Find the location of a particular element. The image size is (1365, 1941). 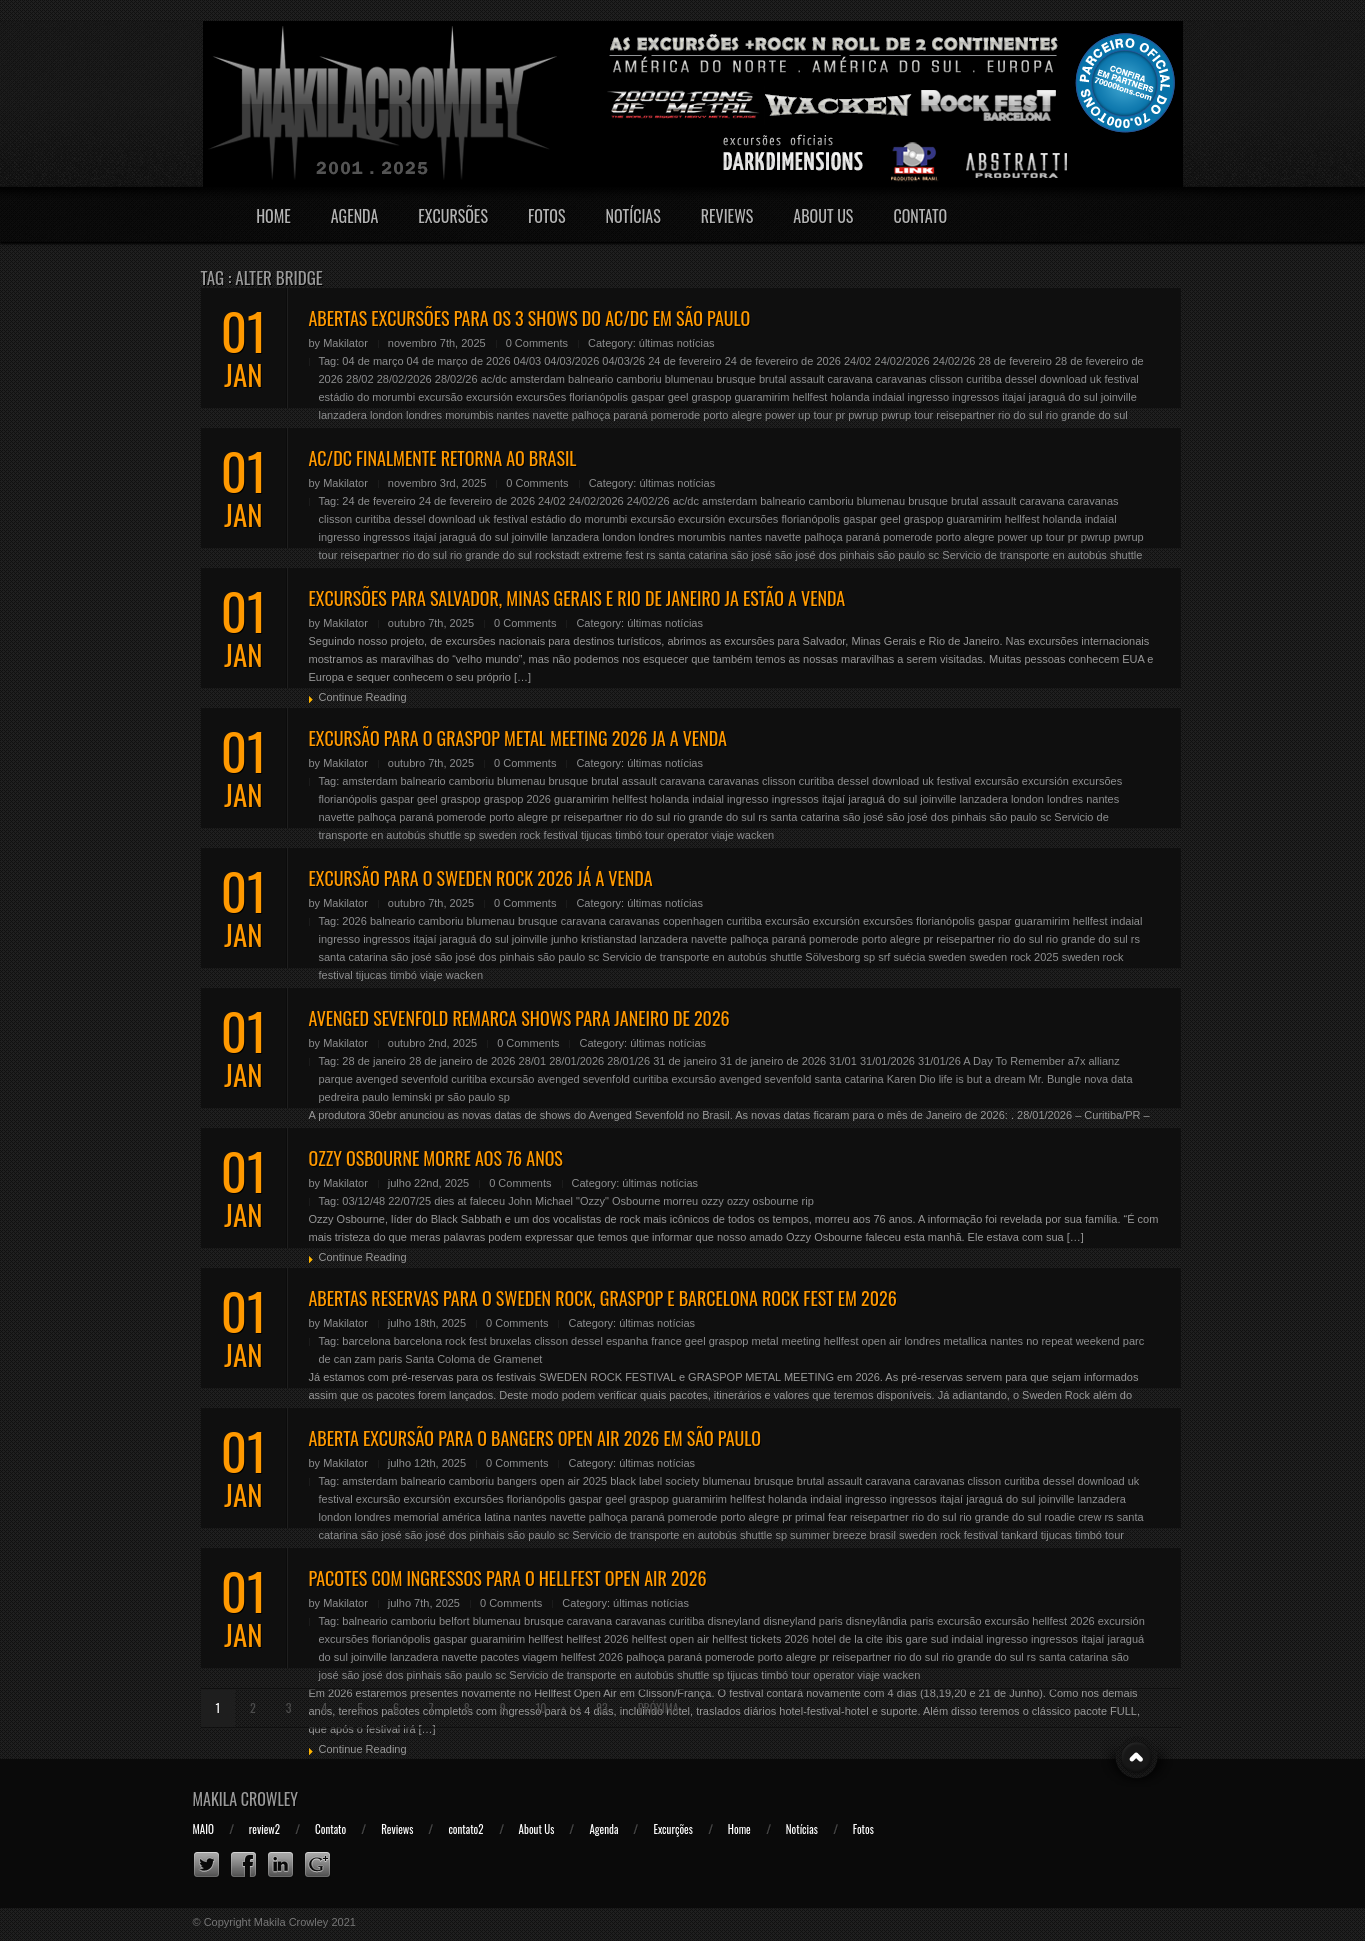

nova data is located at coordinates (1108, 1079).